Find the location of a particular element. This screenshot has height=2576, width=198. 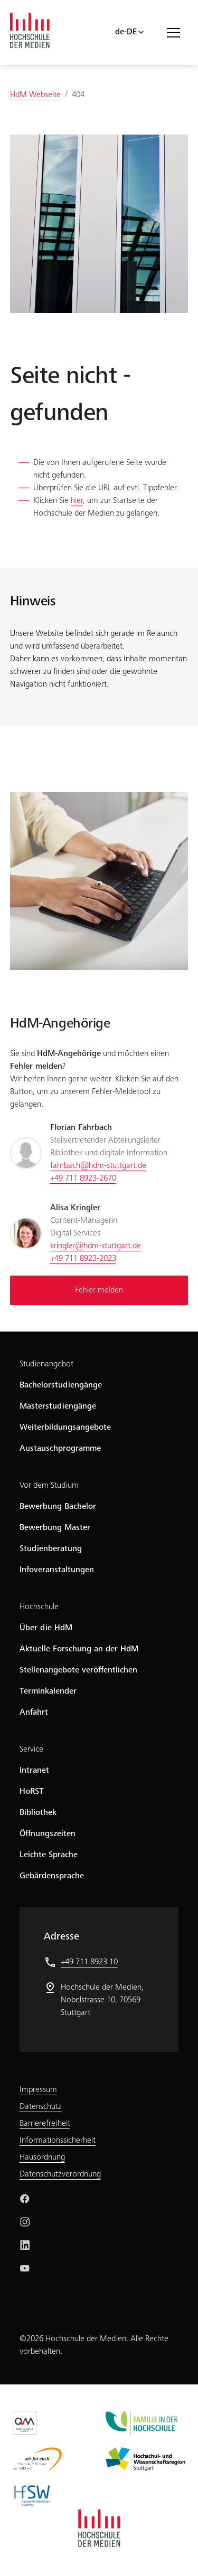

Masterstudiengänge is located at coordinates (58, 1406).